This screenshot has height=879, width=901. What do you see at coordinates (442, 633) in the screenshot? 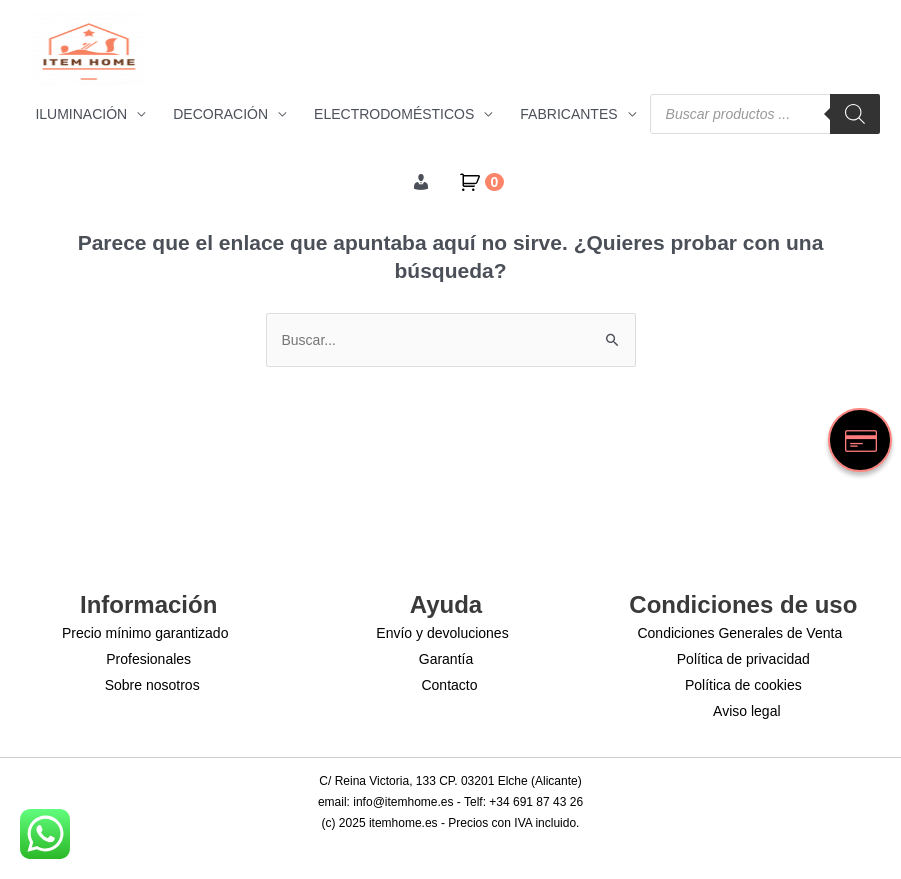
I see `Envío y devoluciones` at bounding box center [442, 633].